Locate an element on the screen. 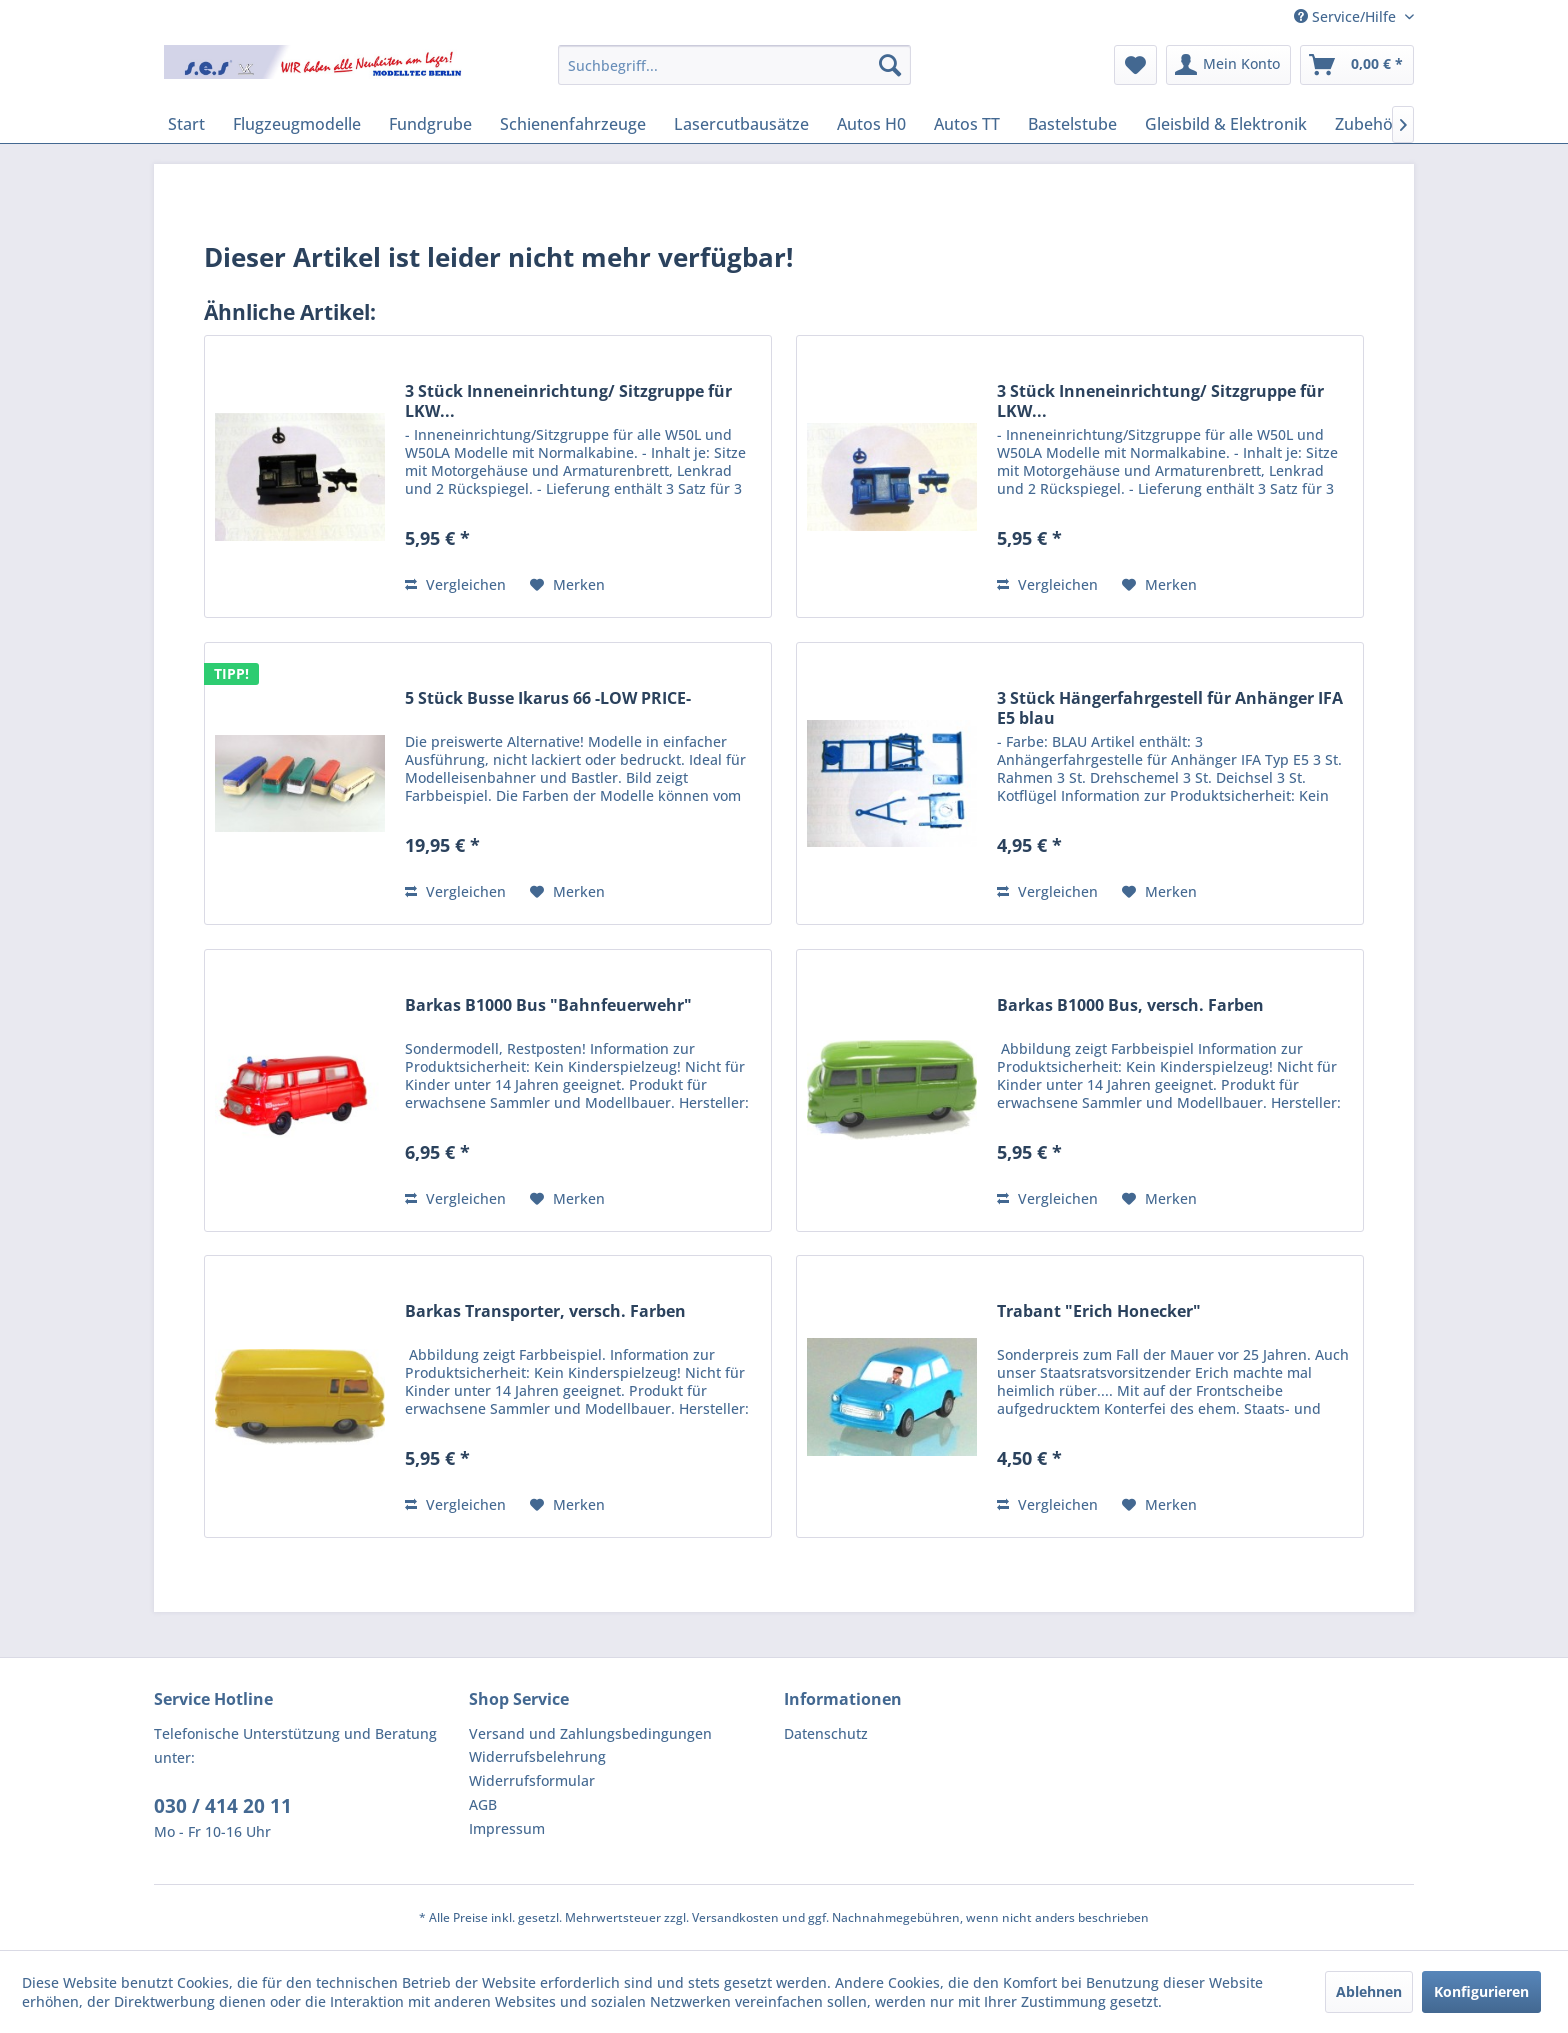 The width and height of the screenshot is (1568, 2033). [Schienenfahrzeuge] is located at coordinates (573, 124).